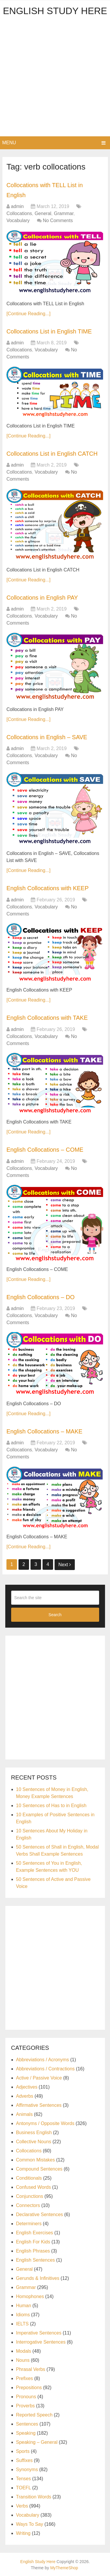  I want to click on Suffixes, so click(24, 2460).